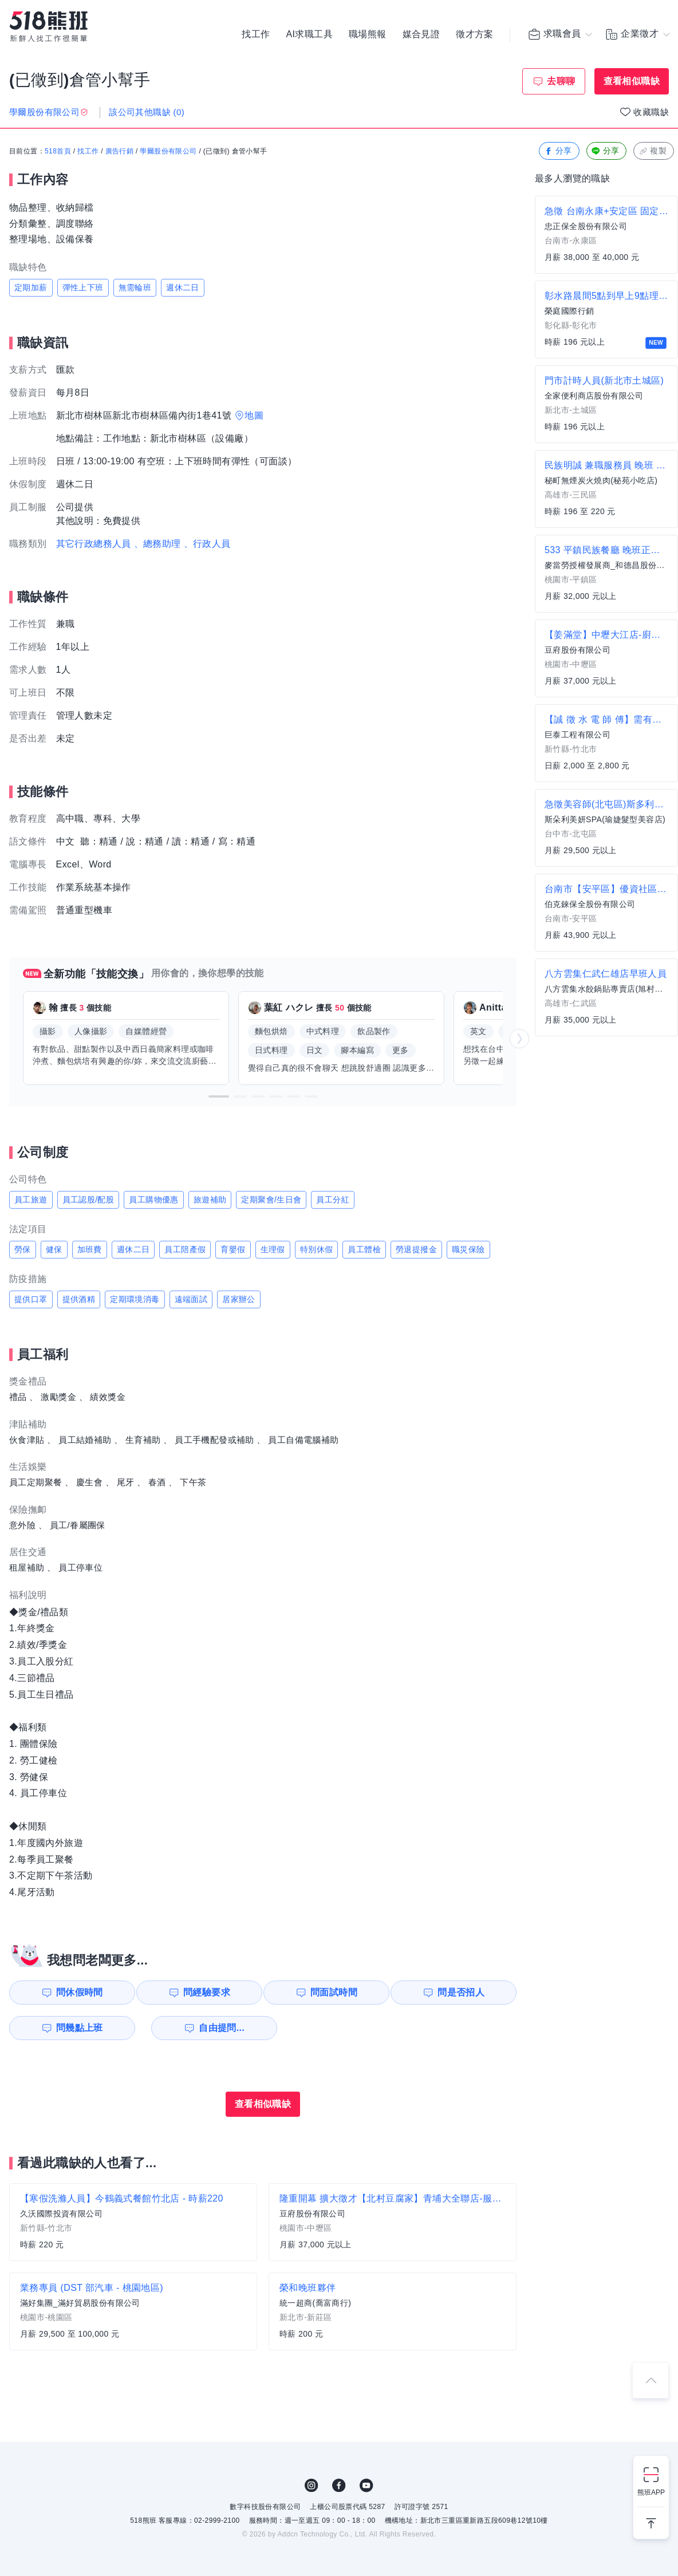  I want to click on 健保, so click(54, 1249).